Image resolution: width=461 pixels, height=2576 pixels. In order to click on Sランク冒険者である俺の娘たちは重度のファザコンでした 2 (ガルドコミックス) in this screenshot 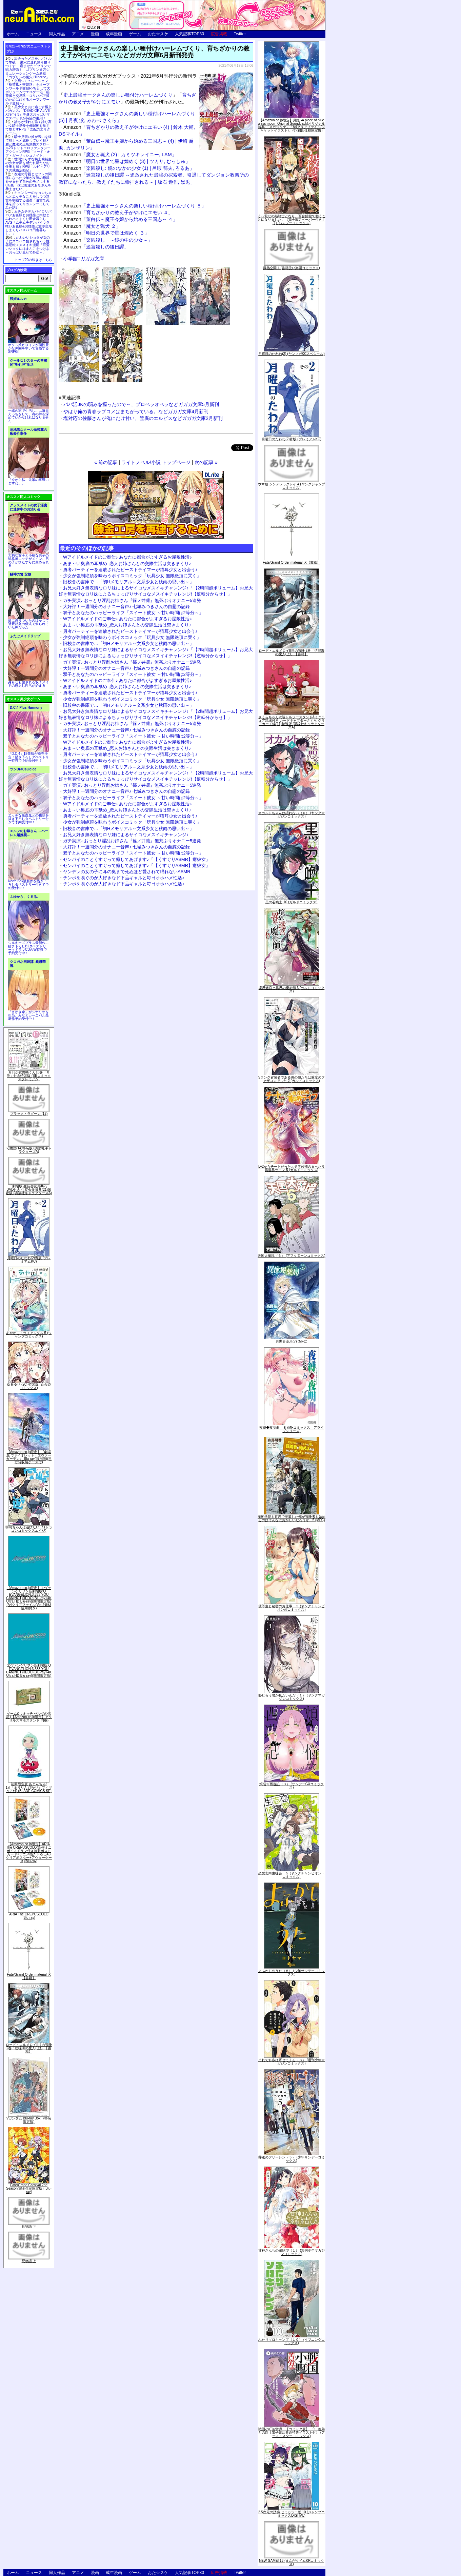, I will do `click(291, 1079)`.